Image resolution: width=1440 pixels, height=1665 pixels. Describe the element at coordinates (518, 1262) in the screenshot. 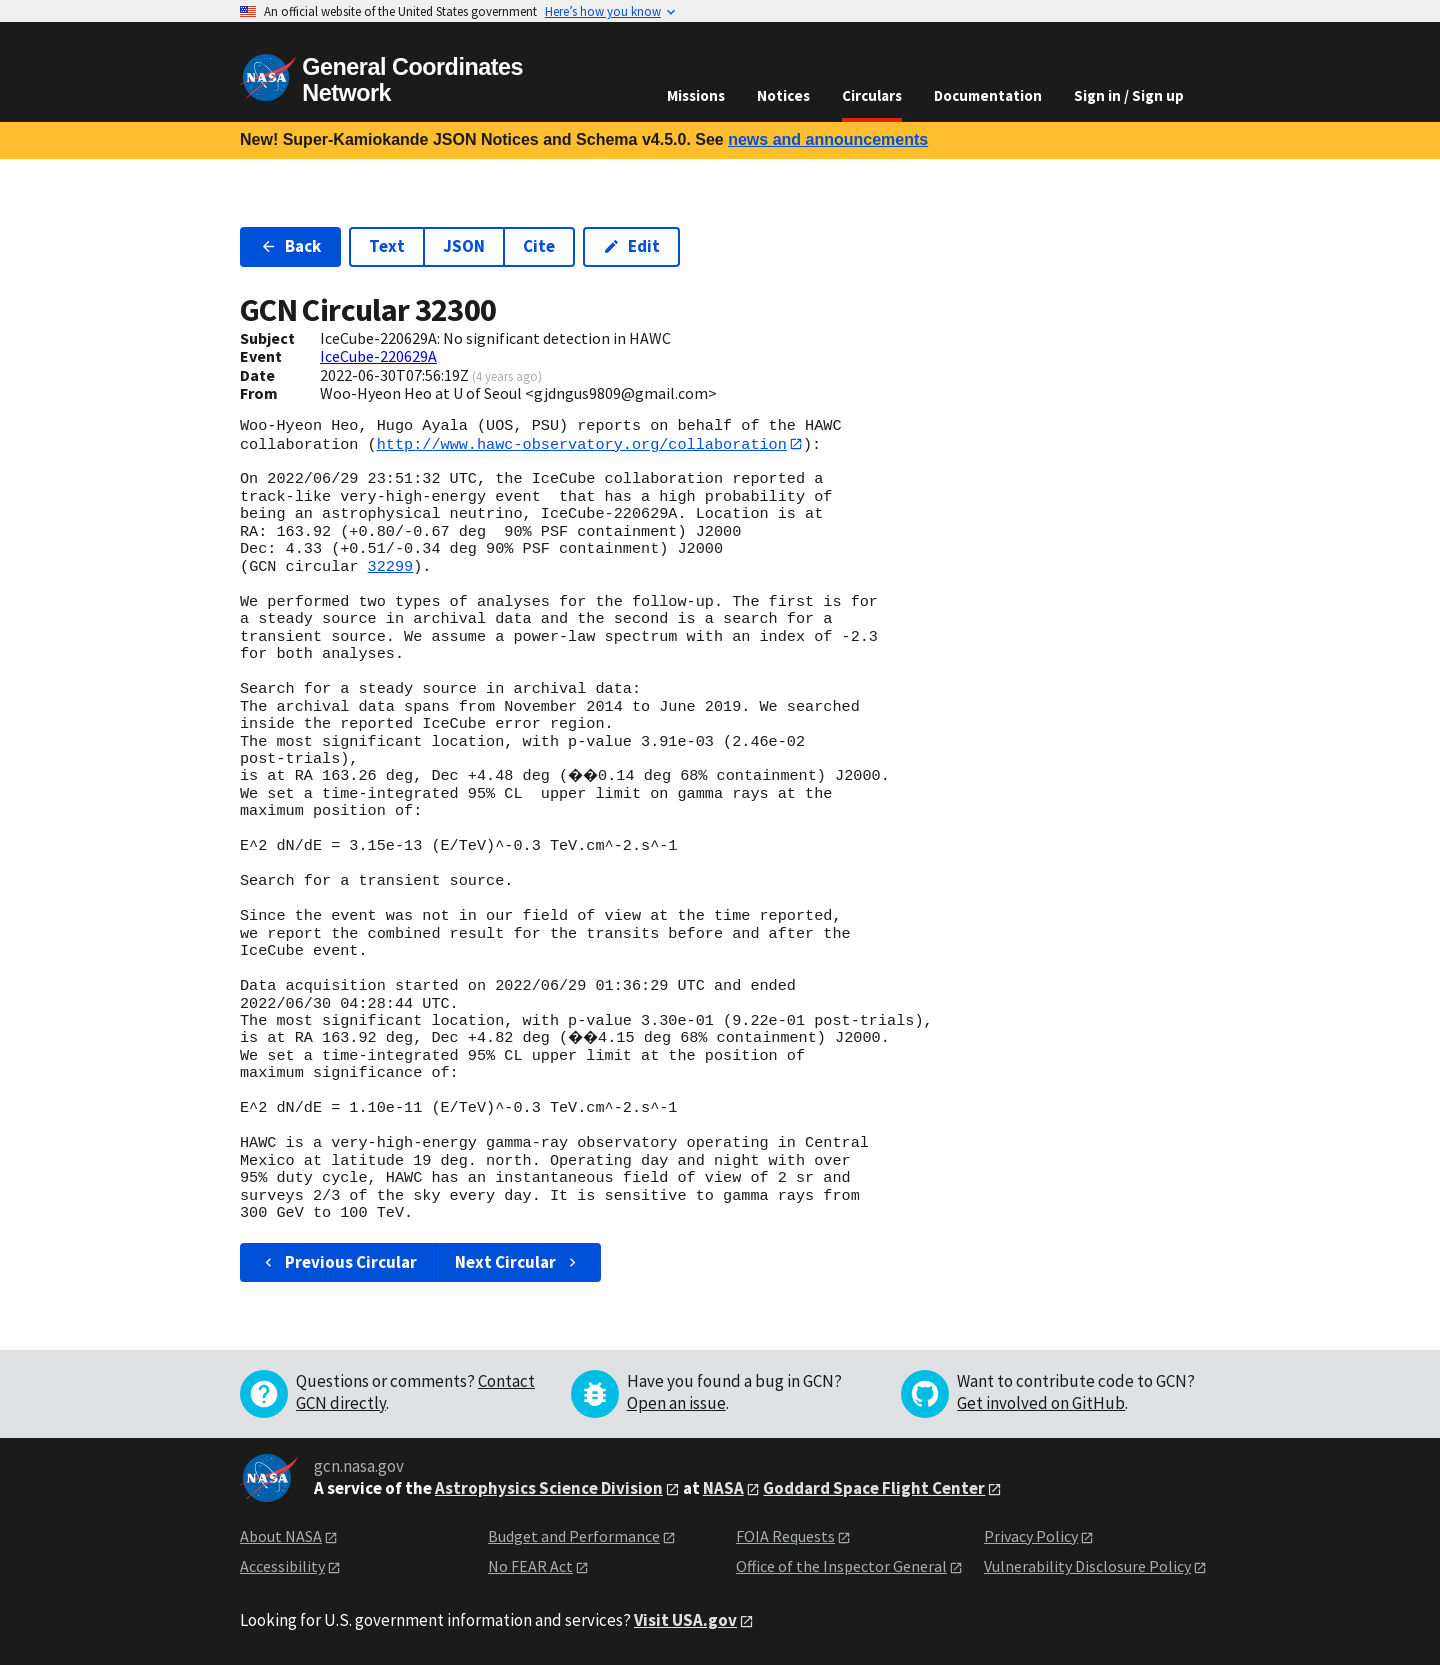

I see `Next Circular` at that location.